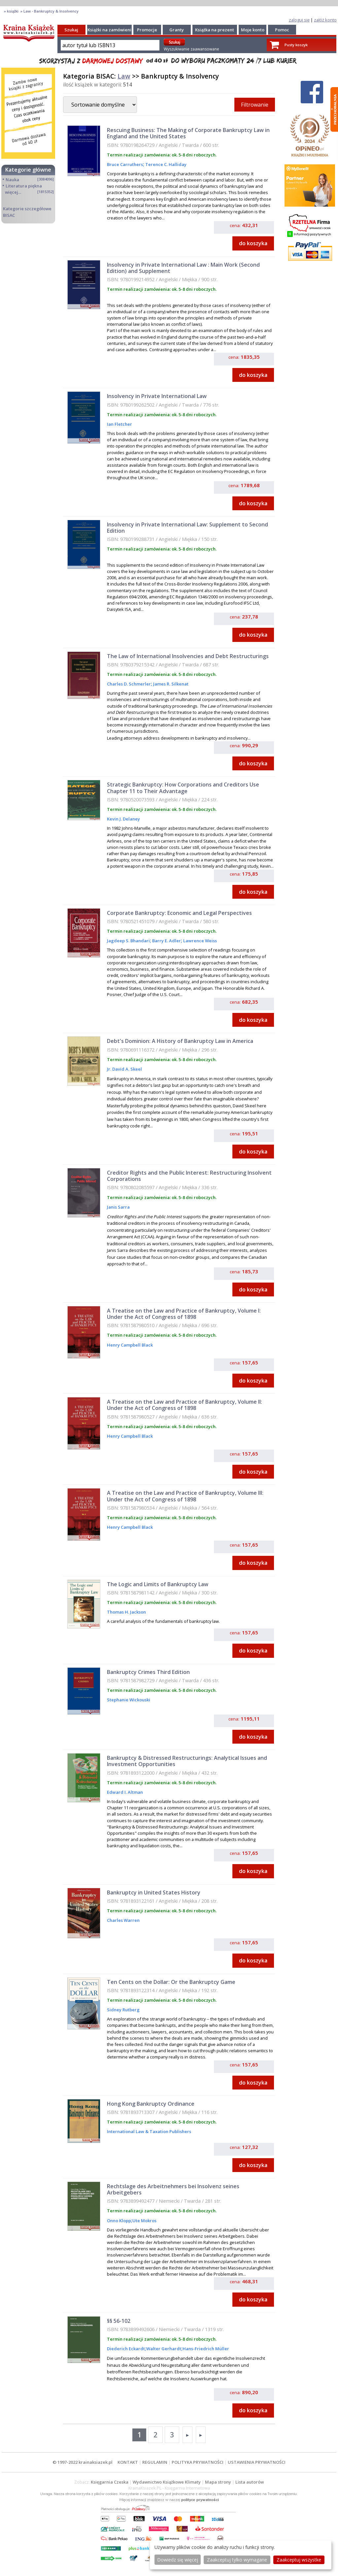 The width and height of the screenshot is (338, 2576). What do you see at coordinates (299, 2560) in the screenshot?
I see `Zaakceptuj wszystke` at bounding box center [299, 2560].